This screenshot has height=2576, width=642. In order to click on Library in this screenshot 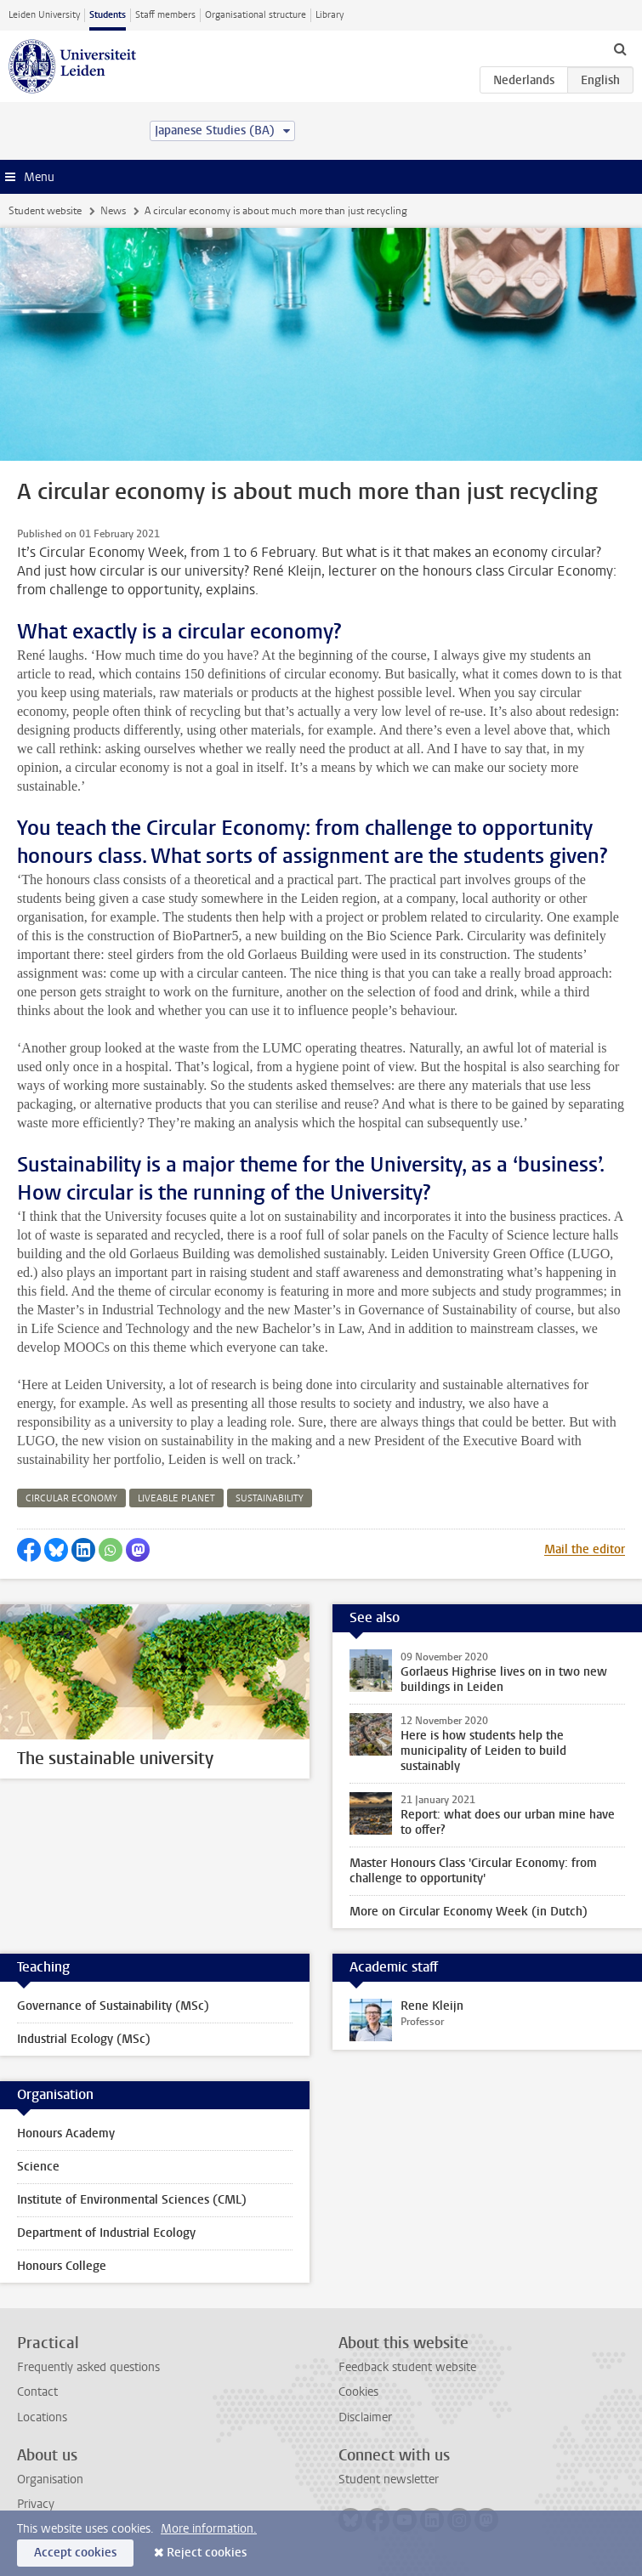, I will do `click(329, 15)`.